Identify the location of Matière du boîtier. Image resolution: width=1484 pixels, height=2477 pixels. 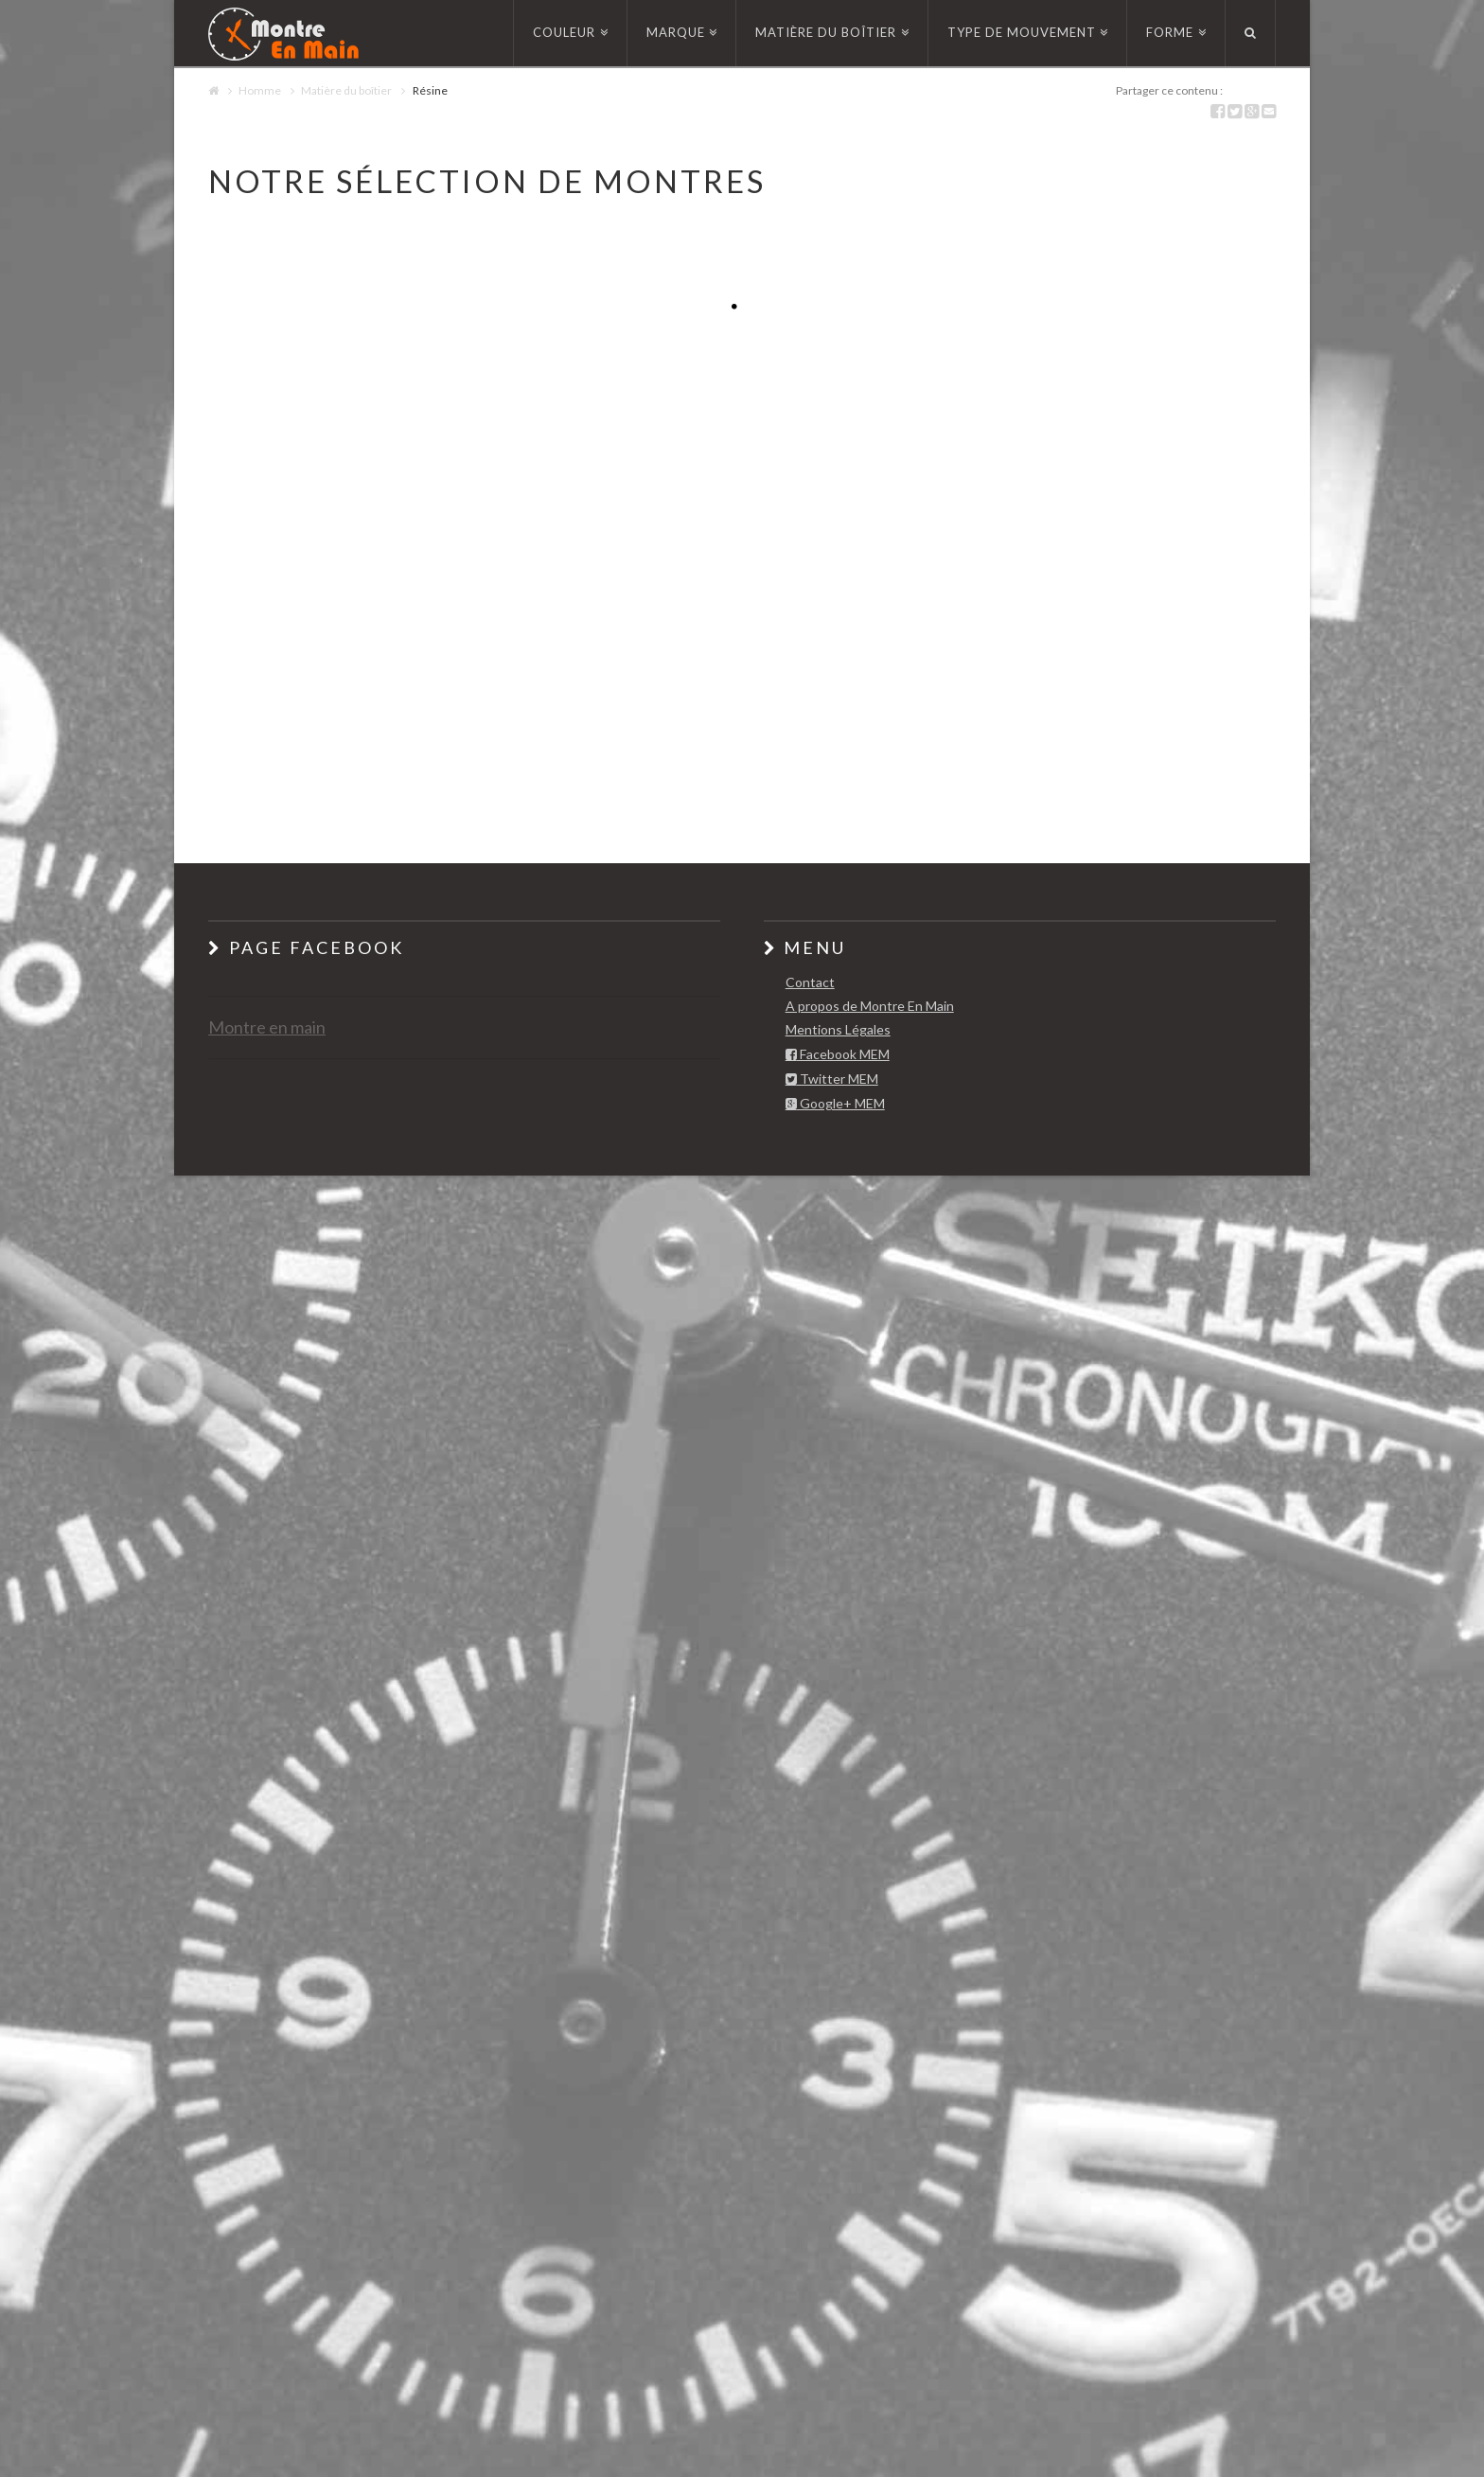
(346, 90).